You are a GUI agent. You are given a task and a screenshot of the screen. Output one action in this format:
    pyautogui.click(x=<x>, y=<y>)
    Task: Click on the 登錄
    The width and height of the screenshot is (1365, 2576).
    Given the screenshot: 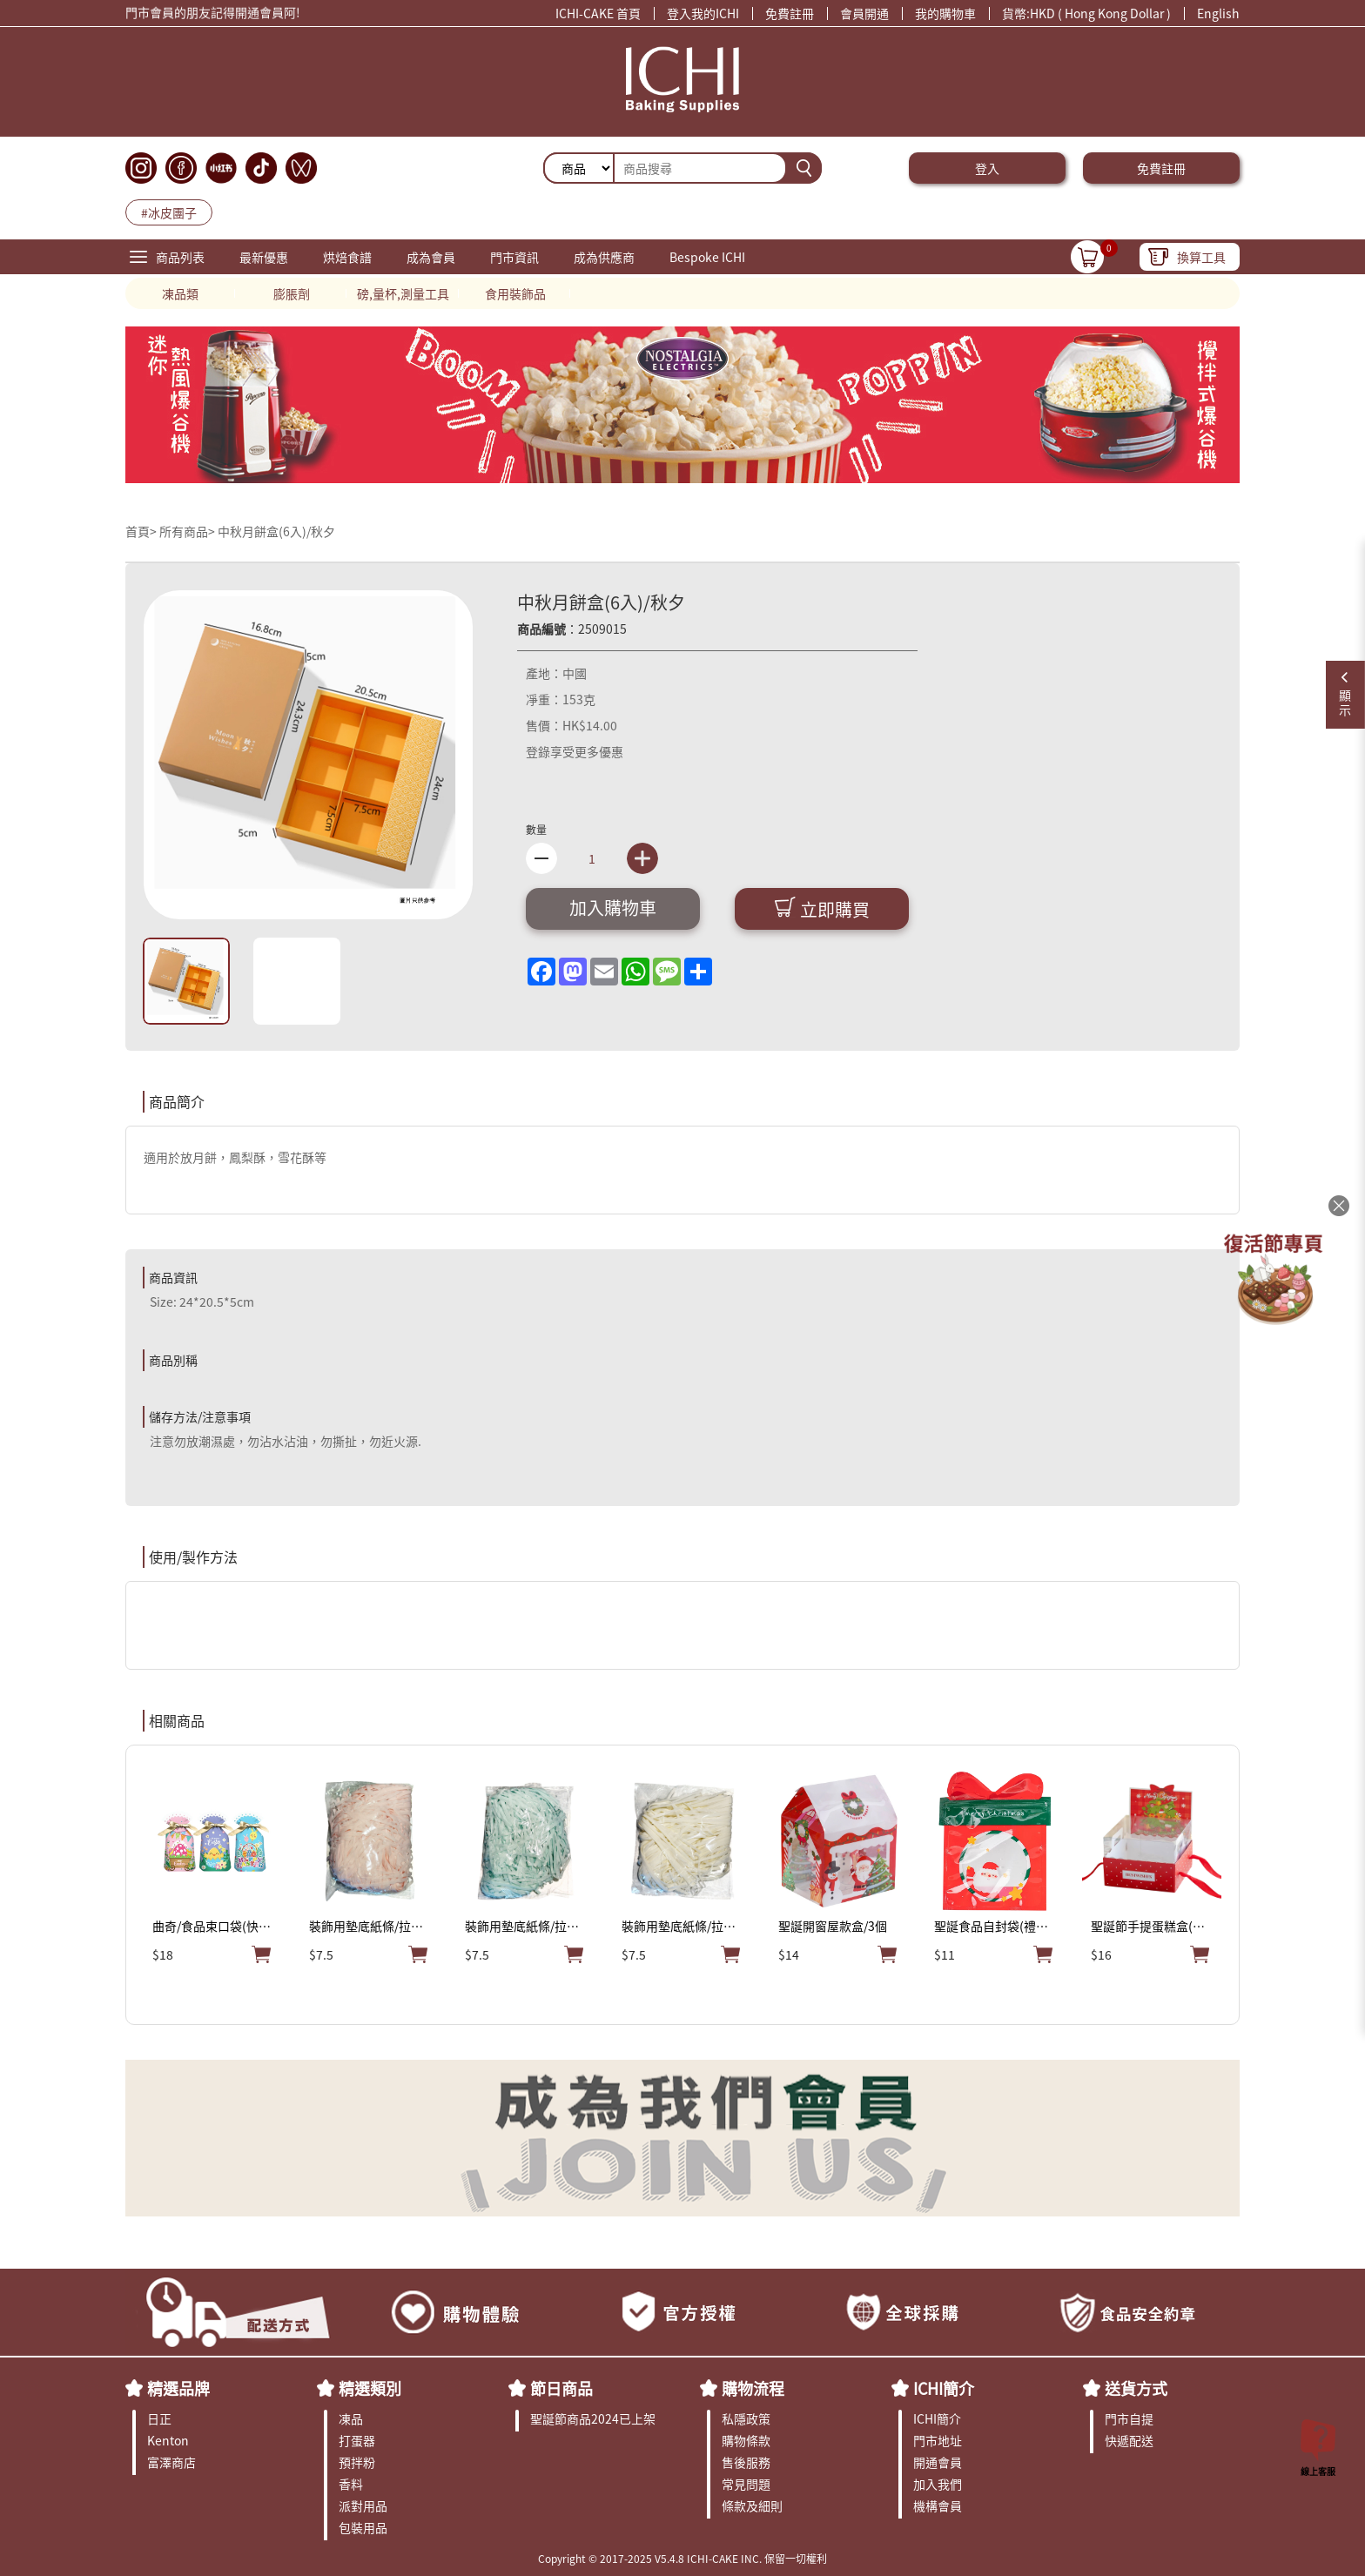 What is the action you would take?
    pyautogui.click(x=538, y=751)
    